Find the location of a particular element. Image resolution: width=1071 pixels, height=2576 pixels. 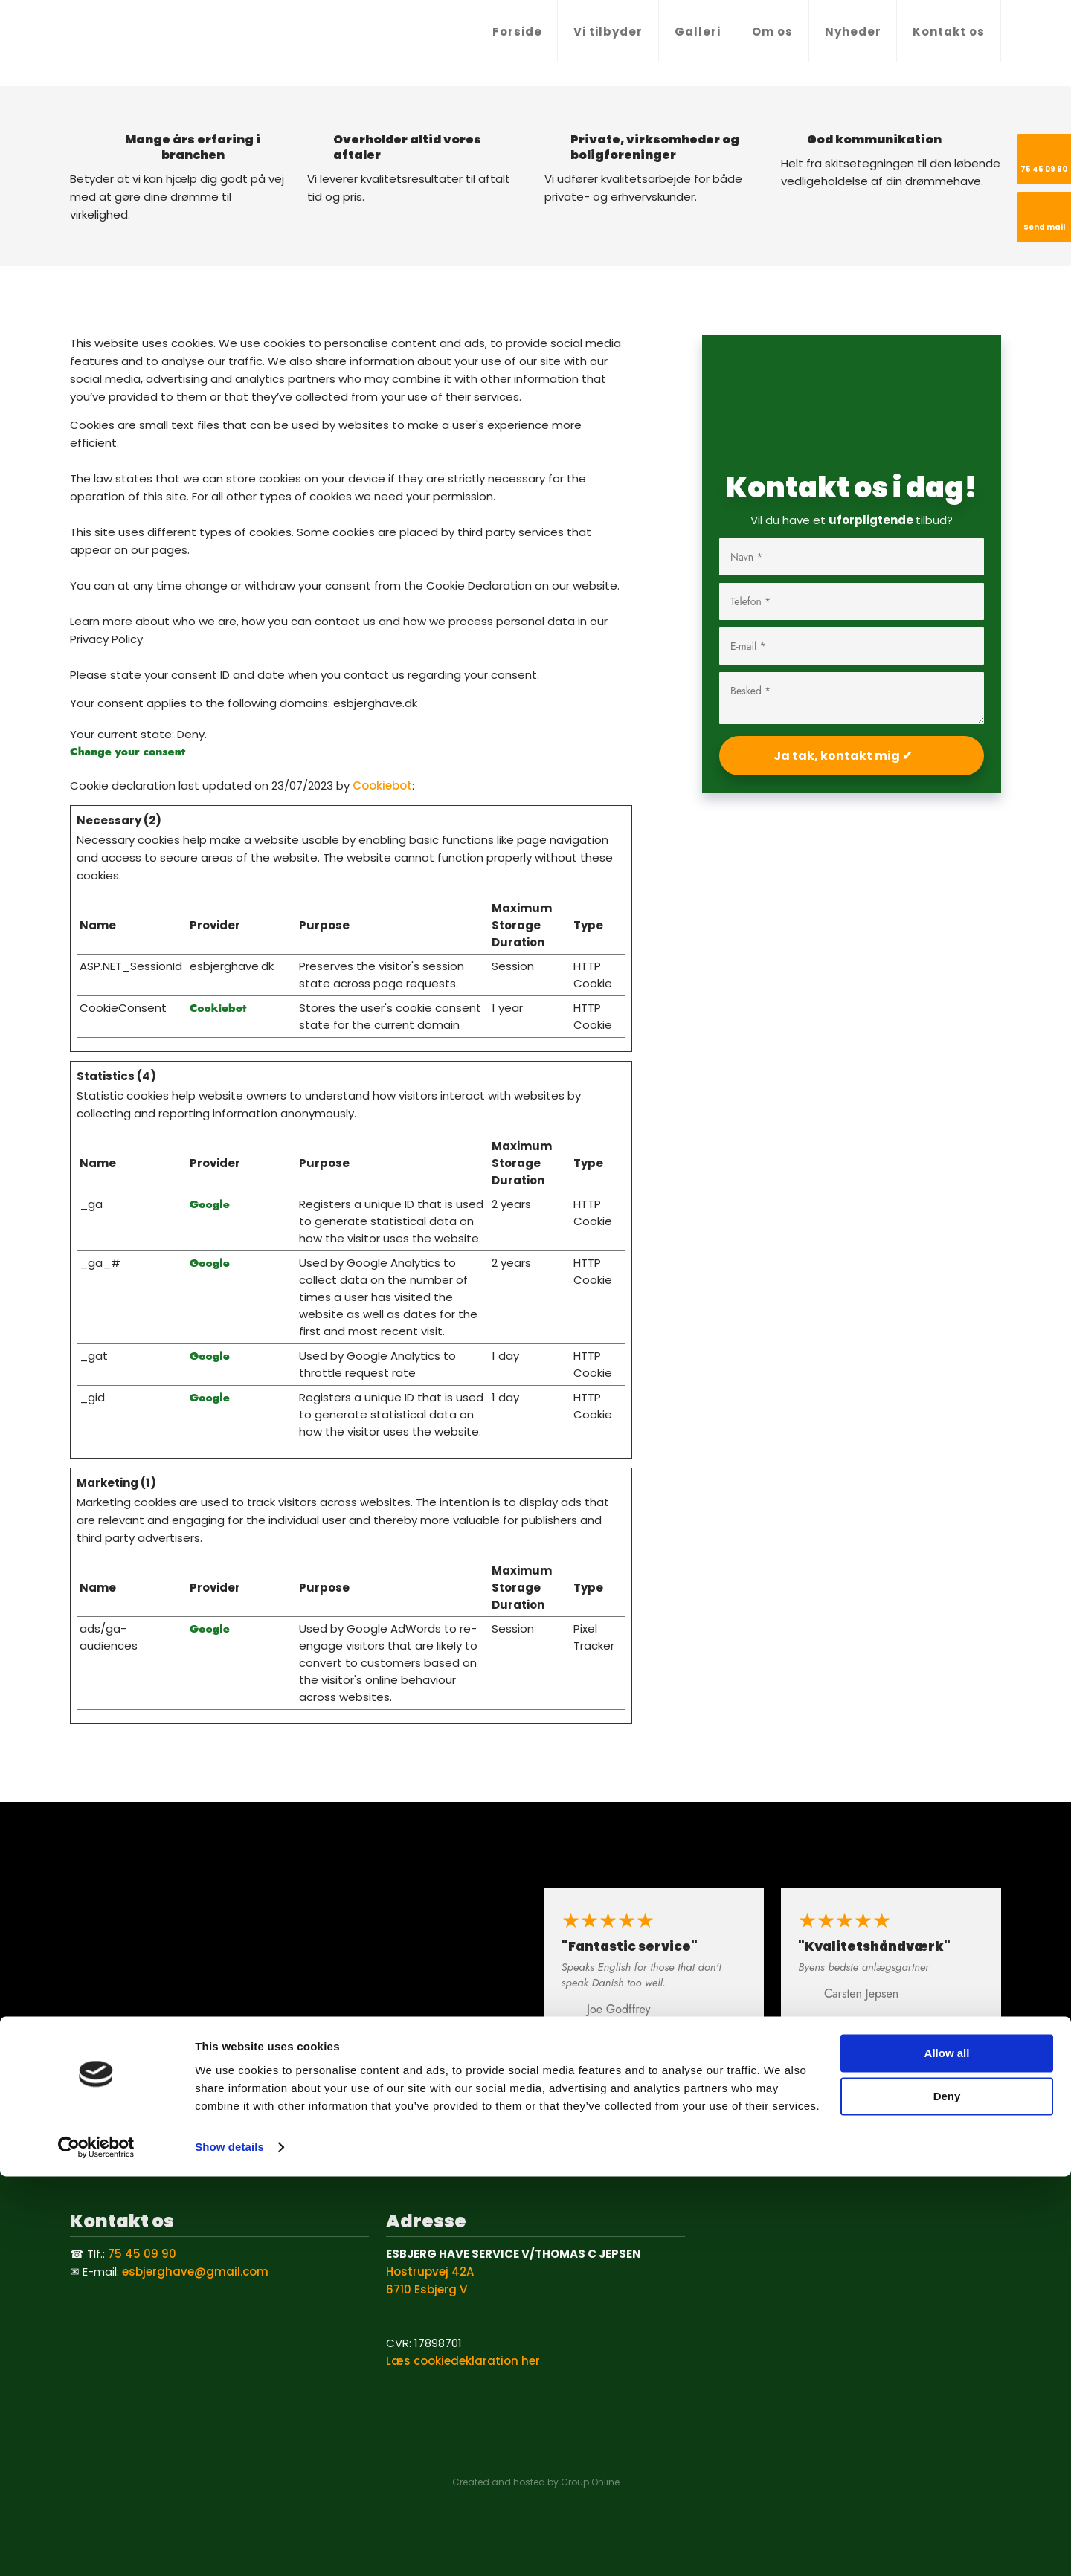

Show details is located at coordinates (229, 2546).